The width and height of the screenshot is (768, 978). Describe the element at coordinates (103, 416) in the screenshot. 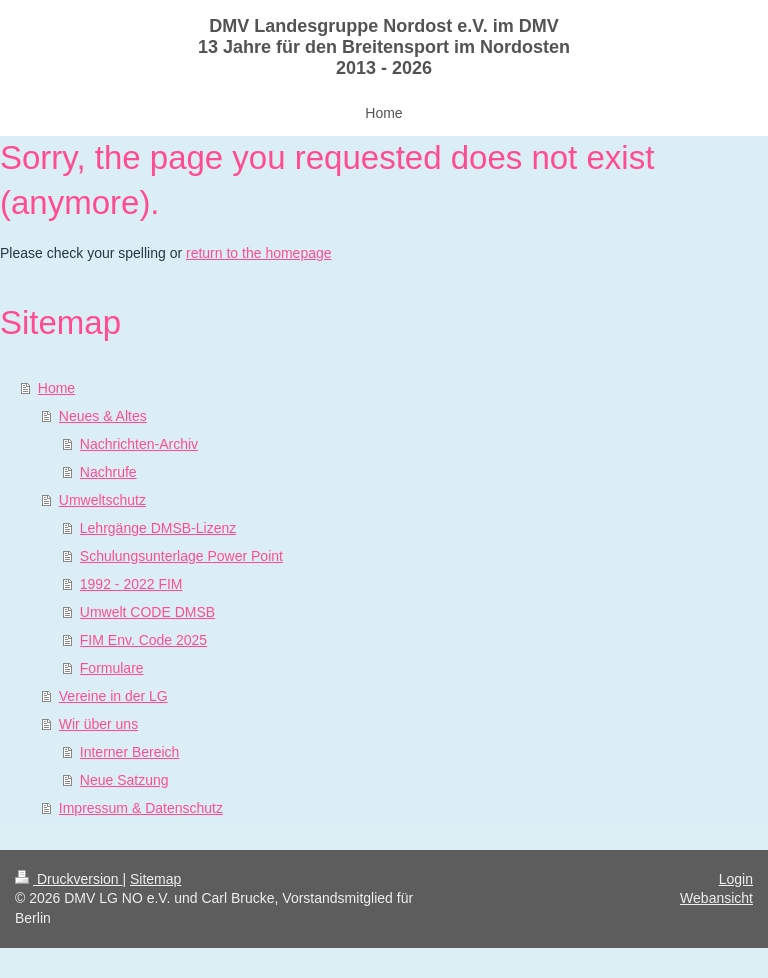

I see `Neues & Altes` at that location.